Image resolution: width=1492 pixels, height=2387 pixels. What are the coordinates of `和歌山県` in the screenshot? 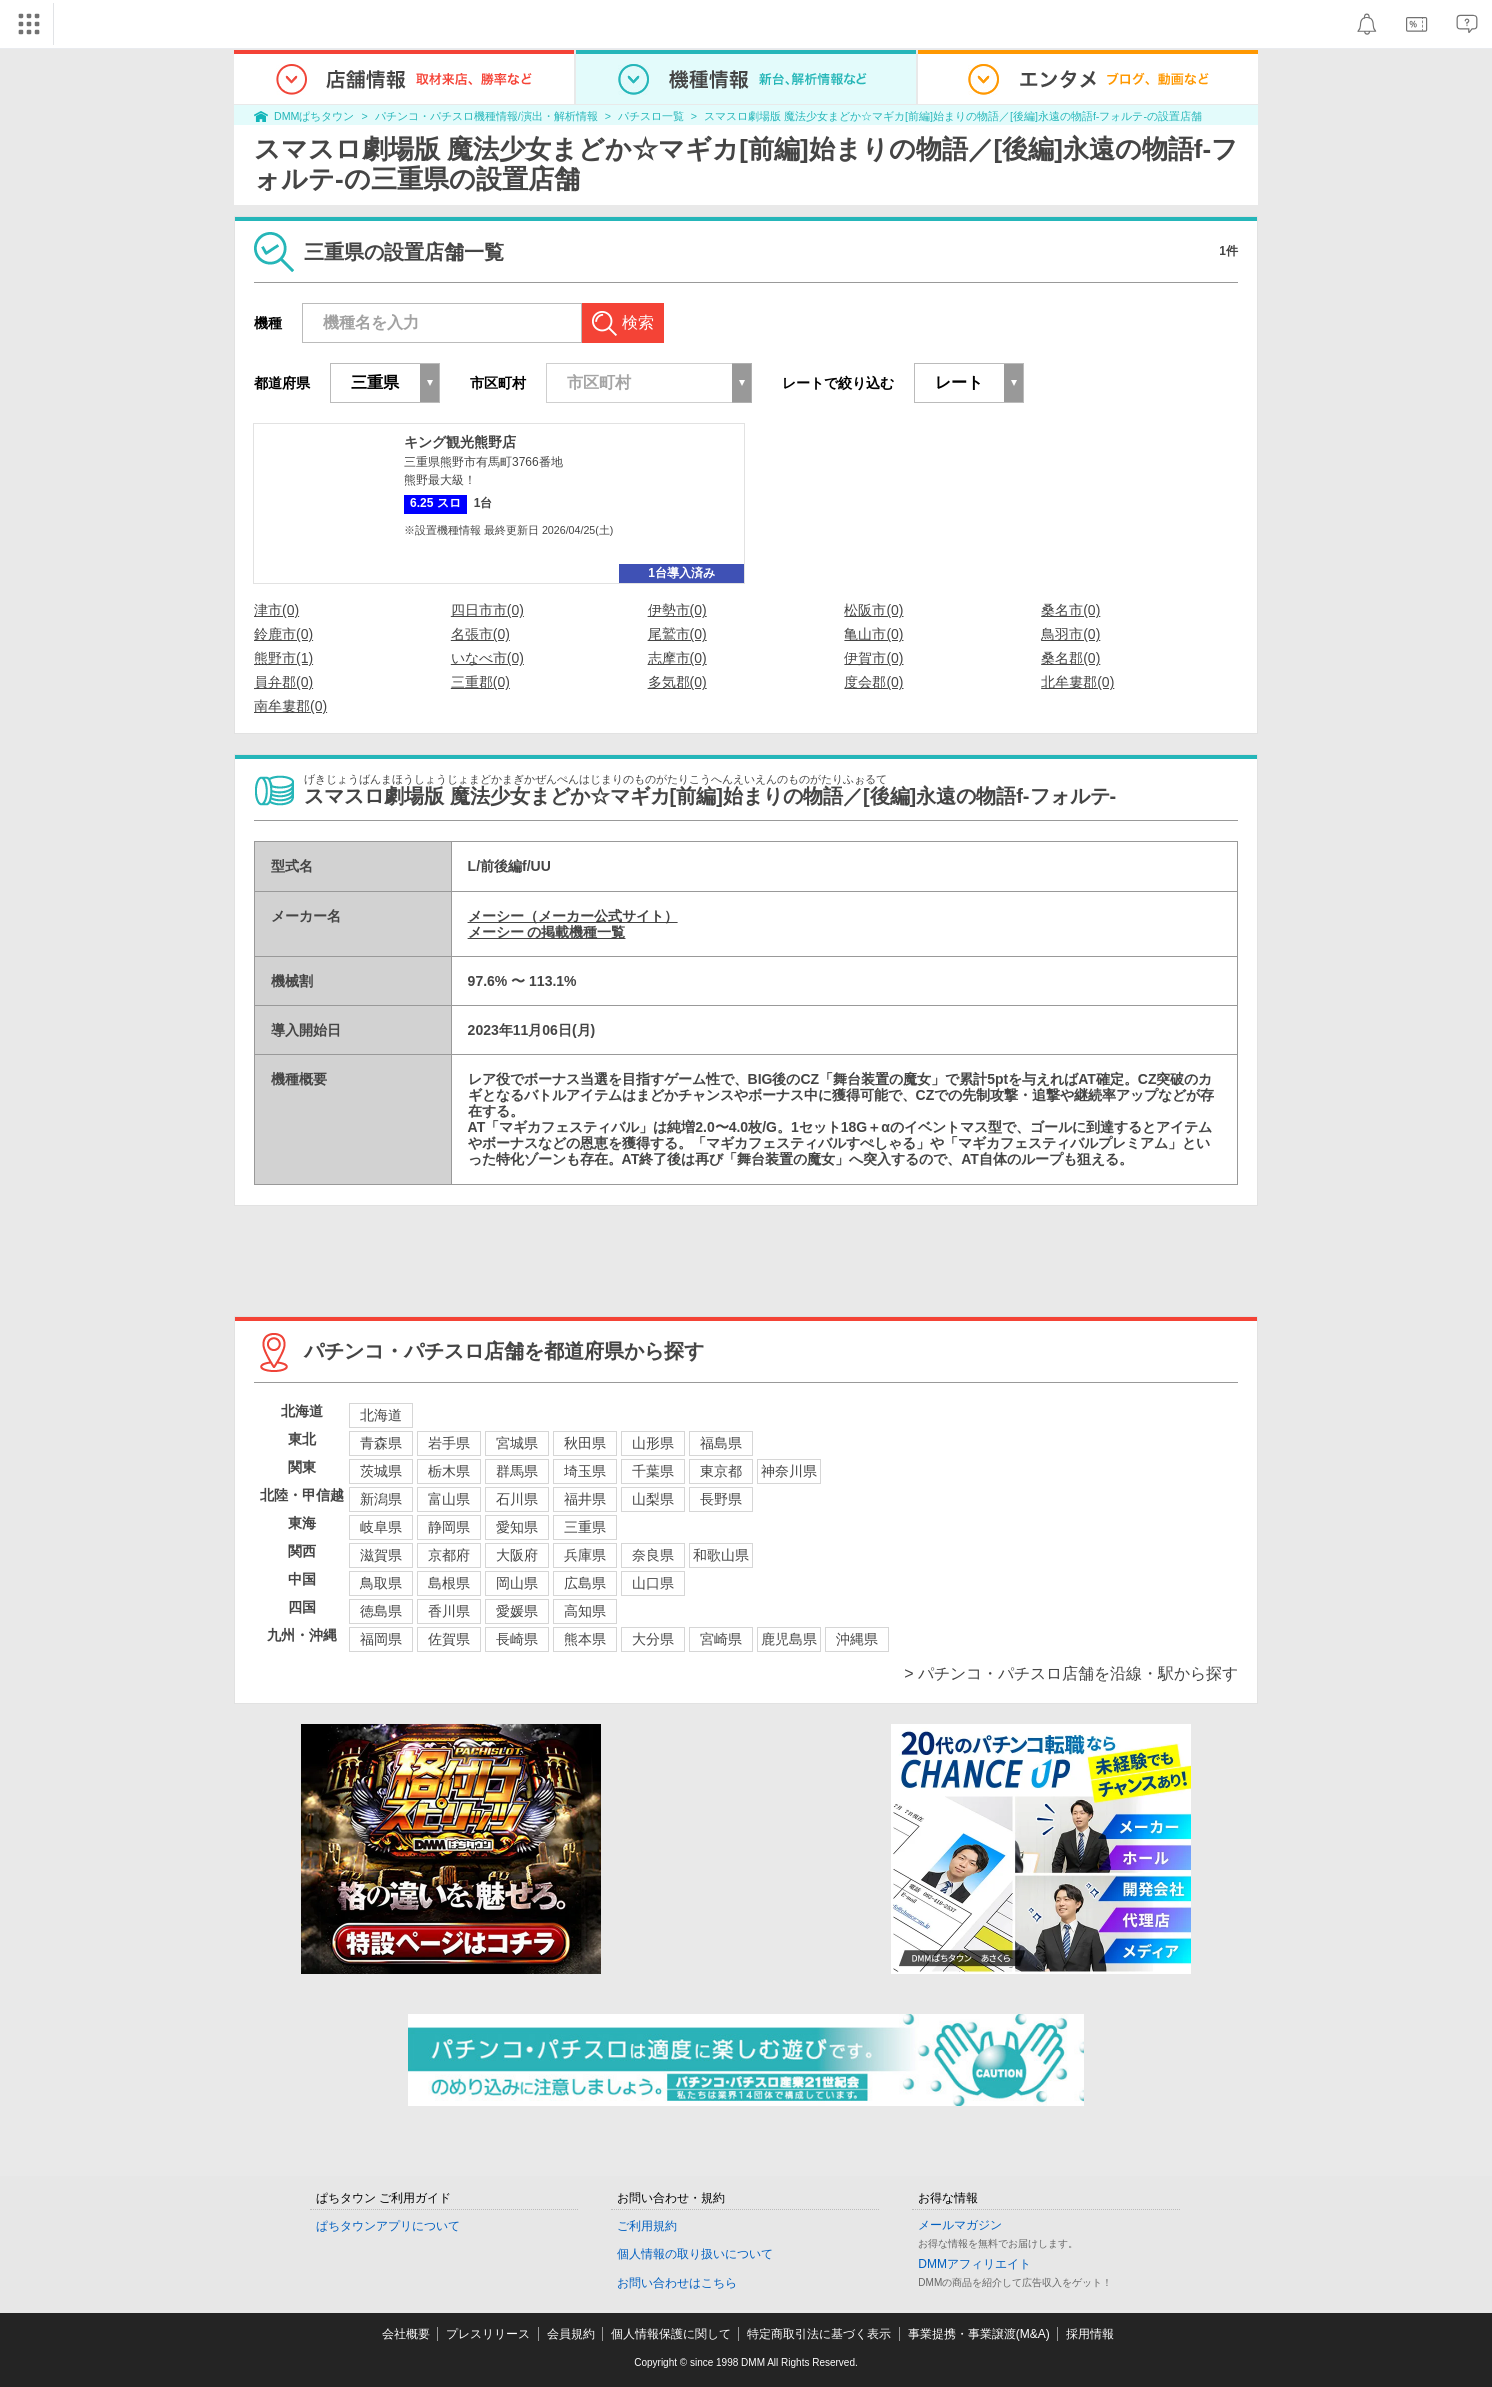 It's located at (721, 1555).